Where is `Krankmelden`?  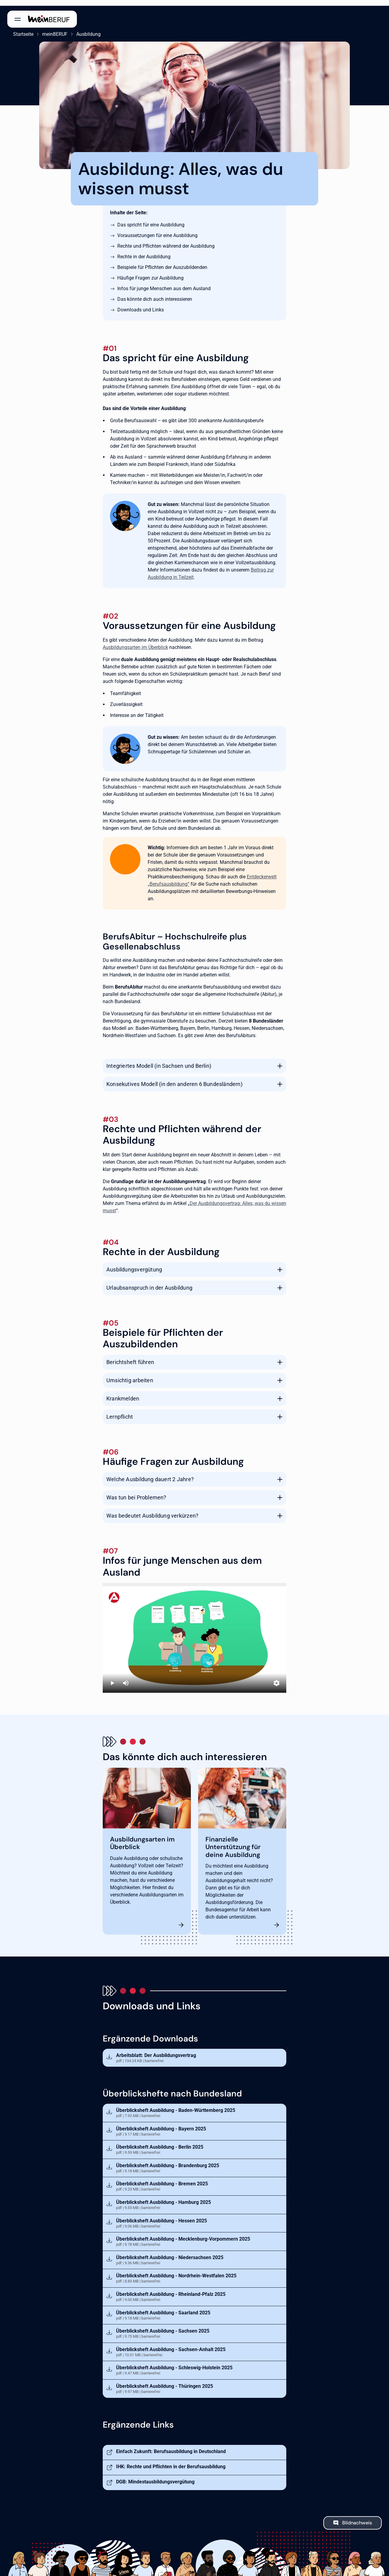 Krankmelden is located at coordinates (122, 1393).